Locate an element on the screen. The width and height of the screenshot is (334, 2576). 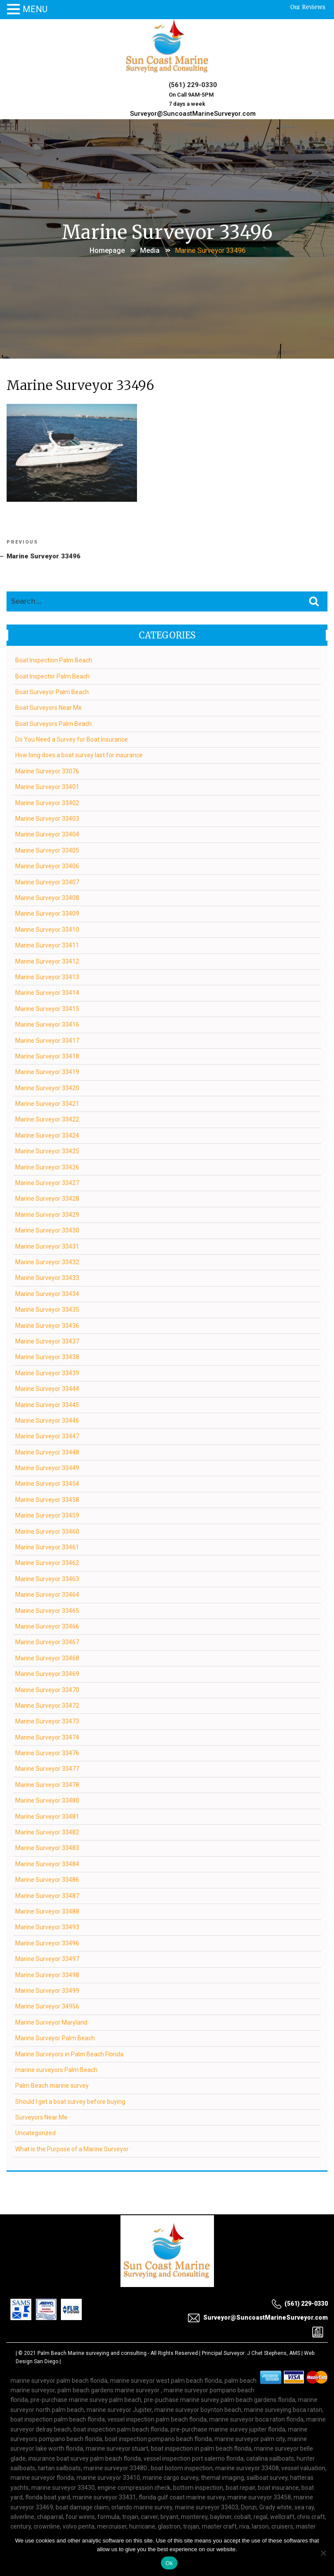
Marine Surveyor 33432 is located at coordinates (48, 1260).